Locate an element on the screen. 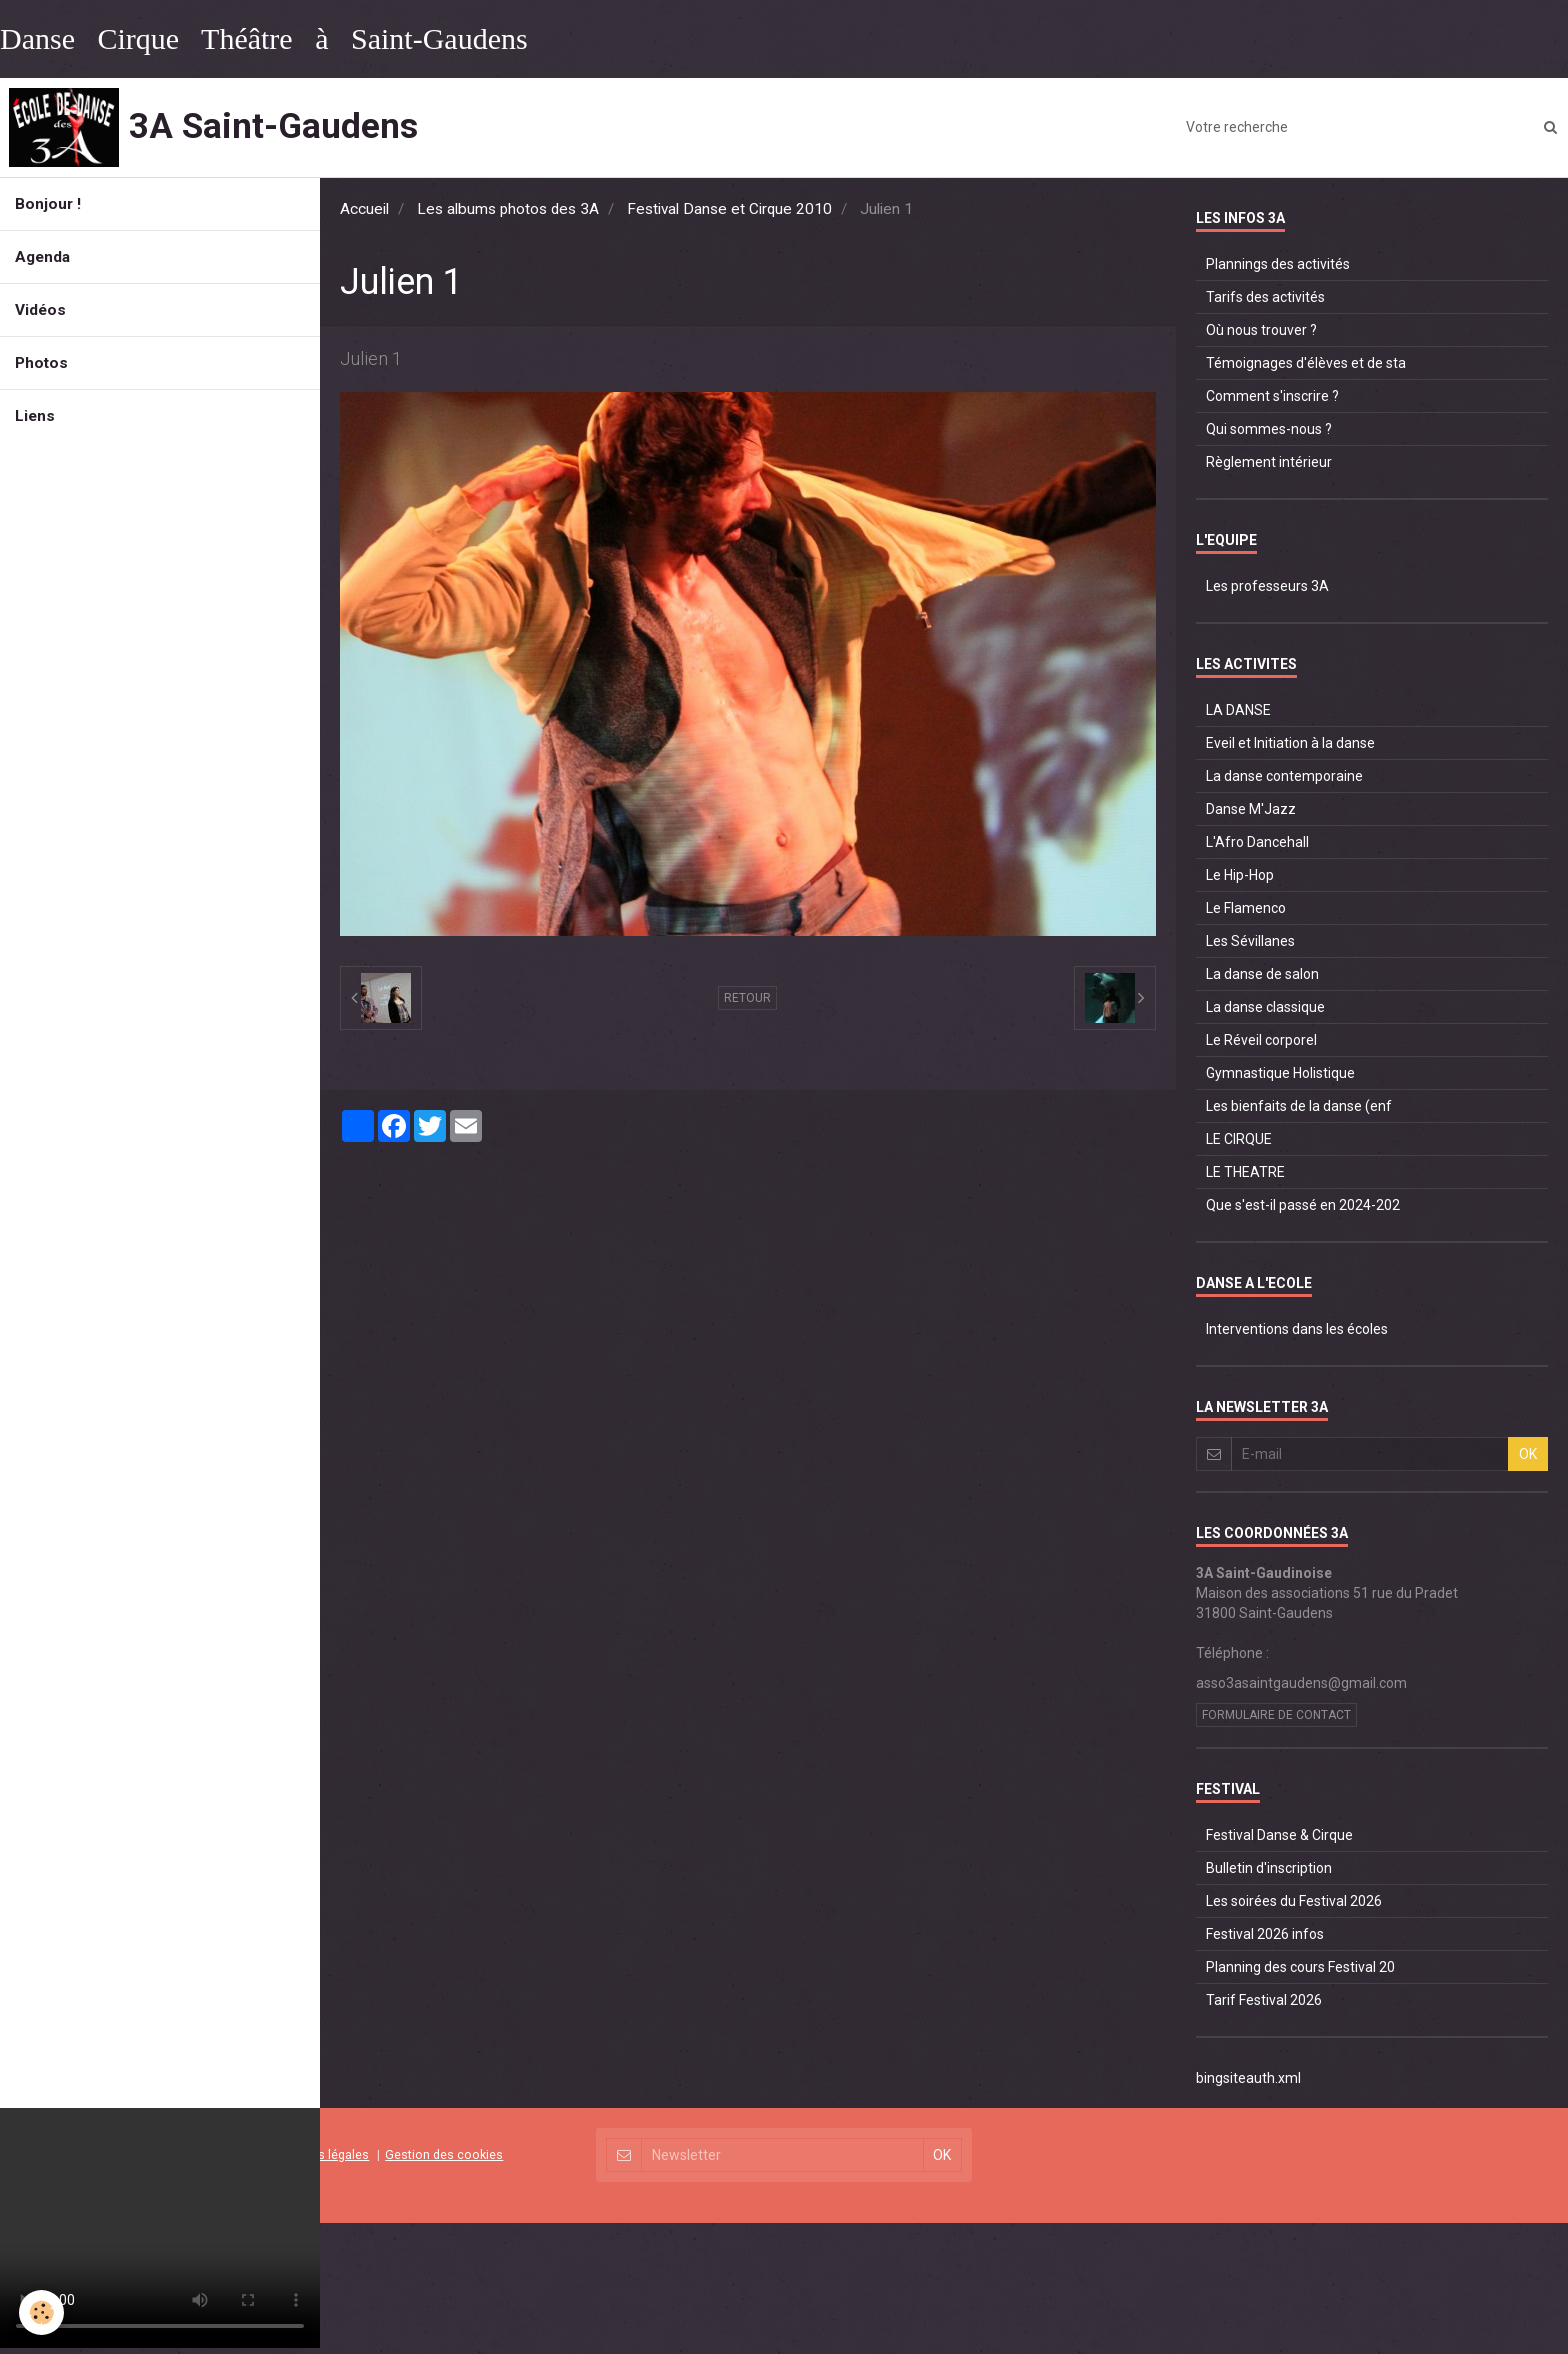 This screenshot has height=2354, width=1568. Formulaire de contact is located at coordinates (1276, 1715).